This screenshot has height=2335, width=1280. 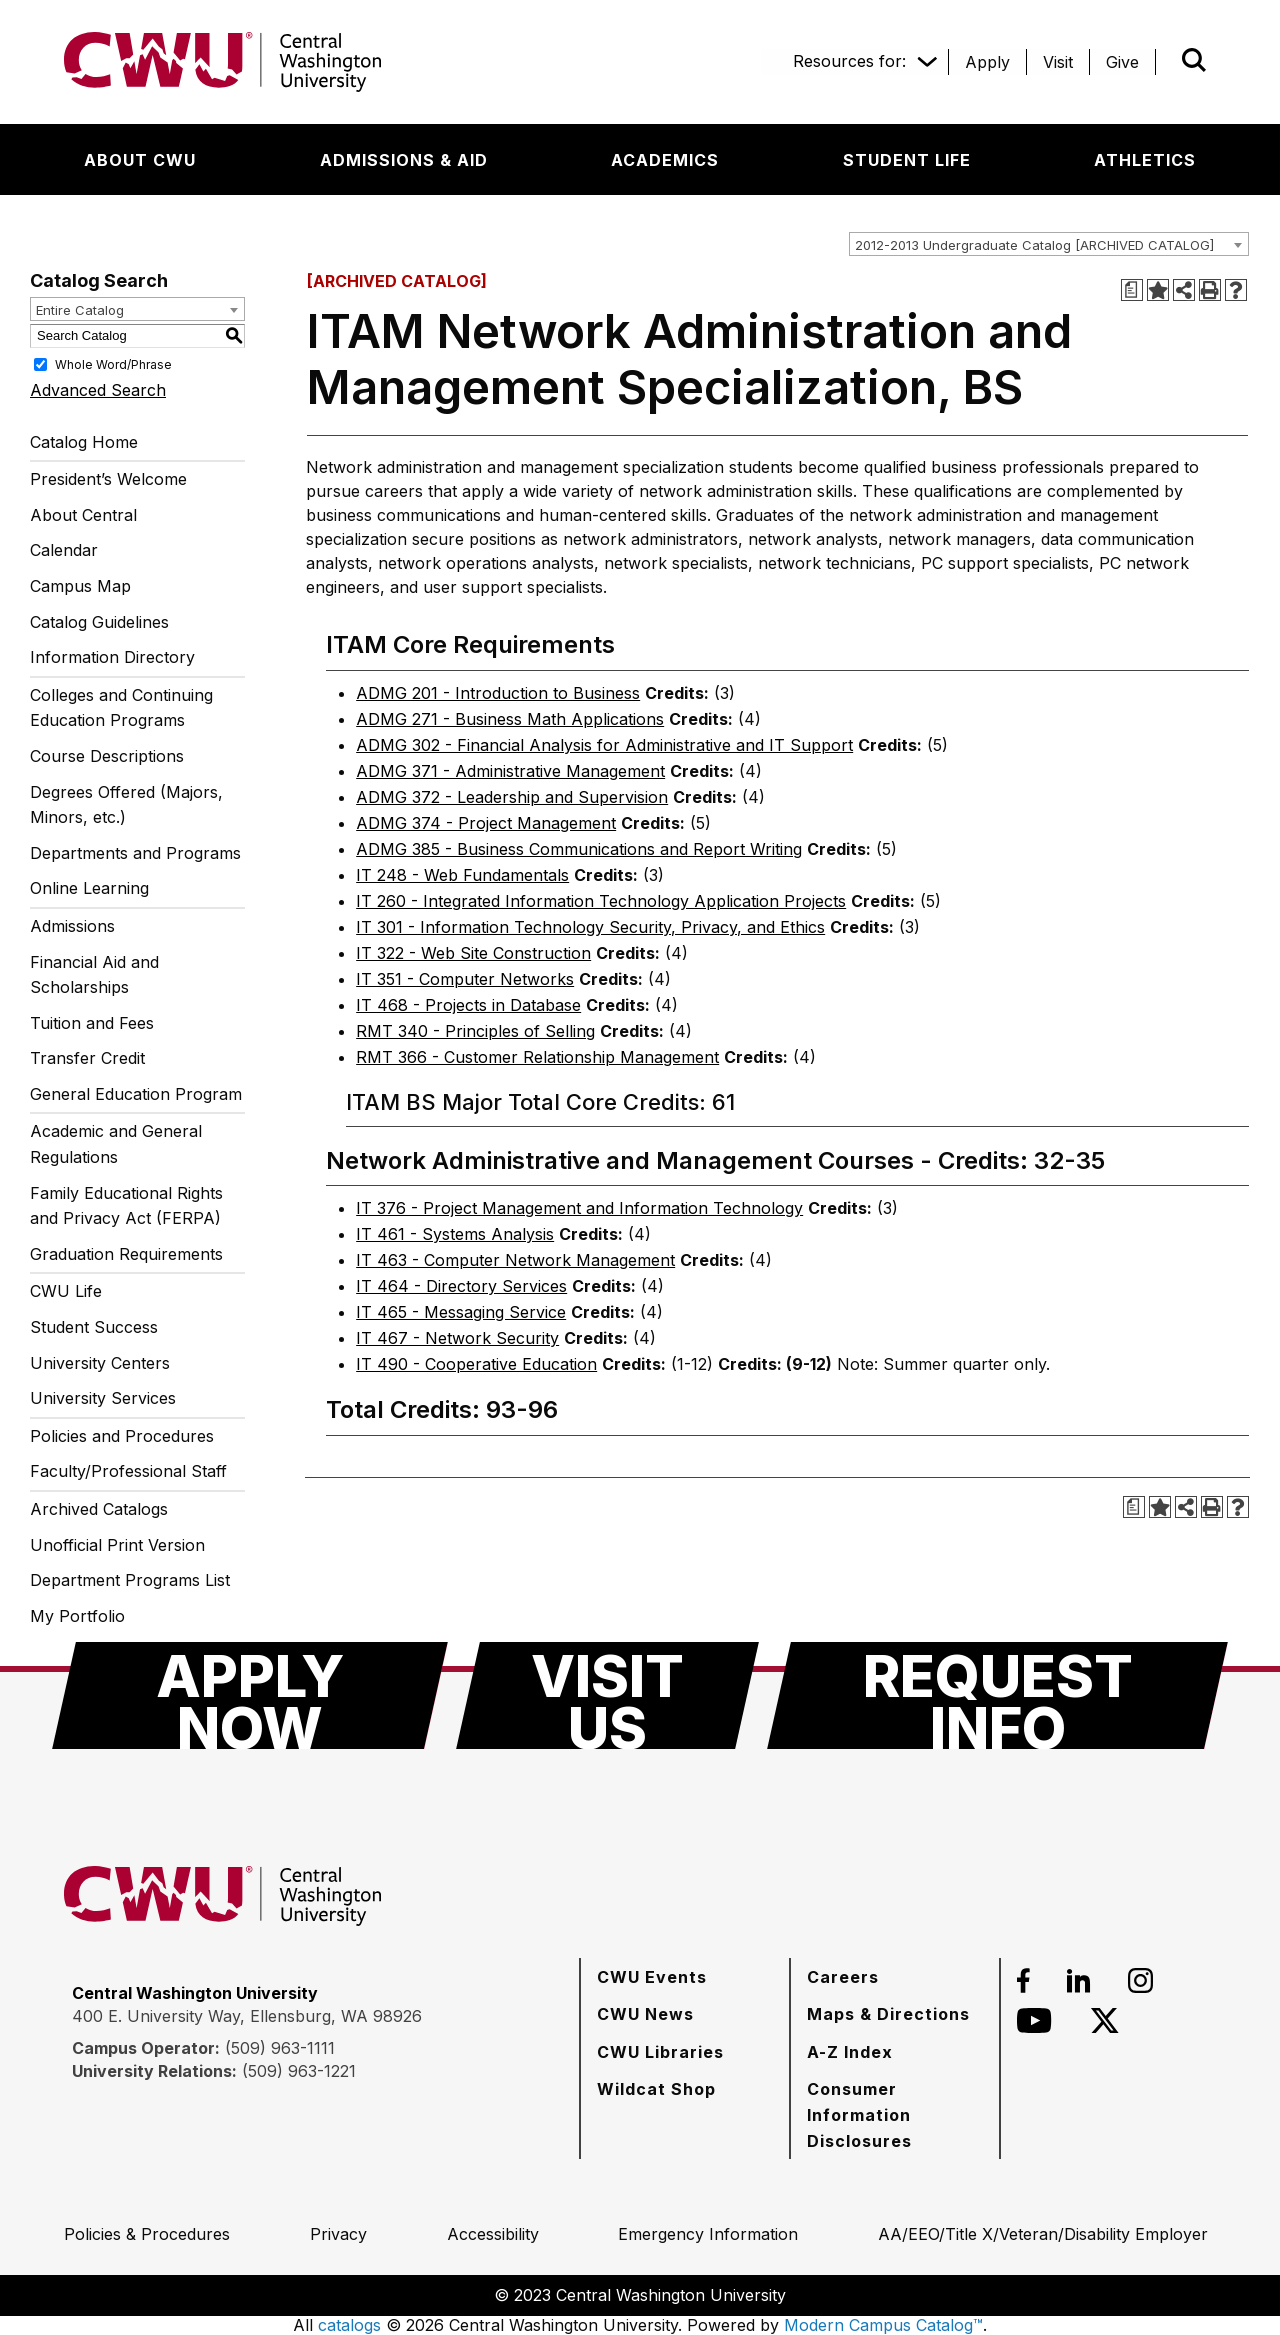 What do you see at coordinates (126, 805) in the screenshot?
I see `Degrees Offered (Majors, Minors, etc.)` at bounding box center [126, 805].